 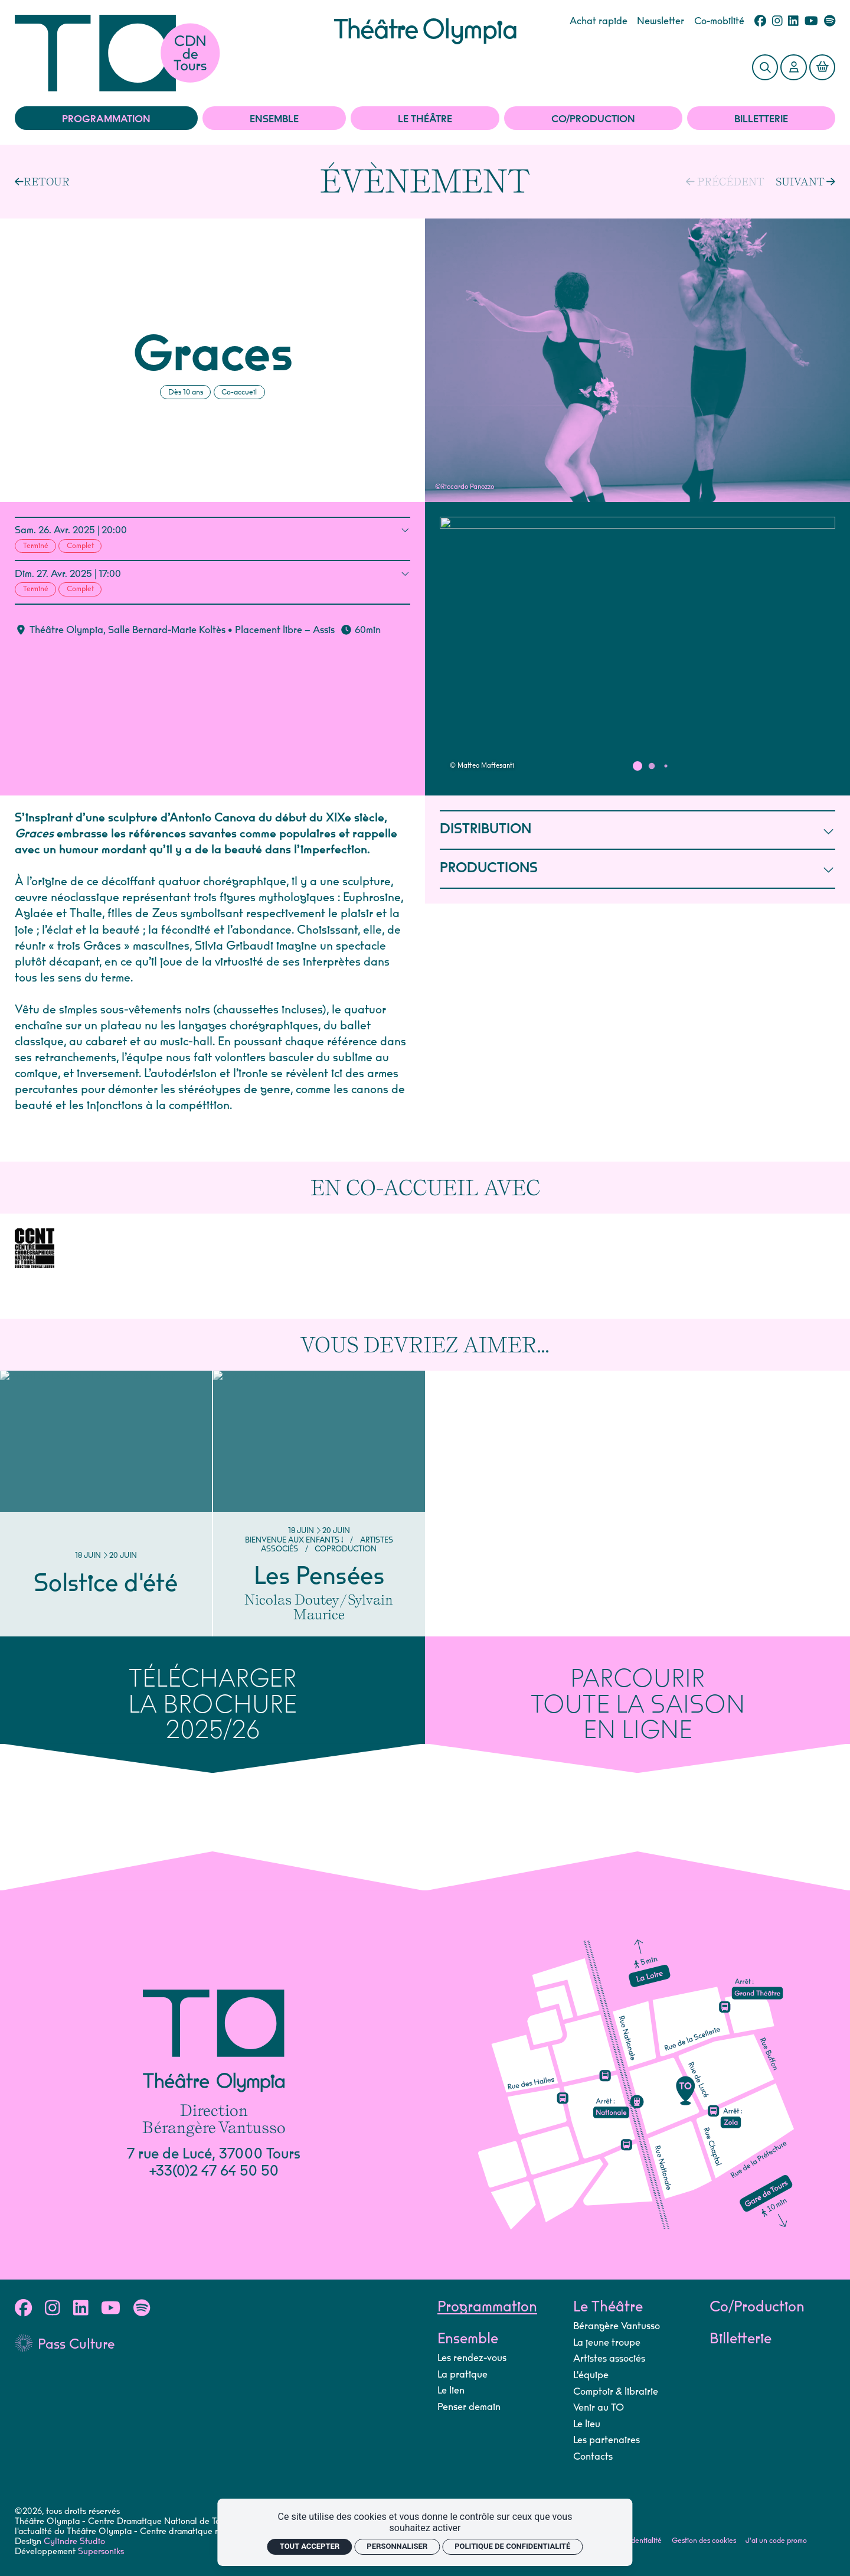 I want to click on Tout accepter [Cookies : Tout accepter], so click(x=310, y=2546).